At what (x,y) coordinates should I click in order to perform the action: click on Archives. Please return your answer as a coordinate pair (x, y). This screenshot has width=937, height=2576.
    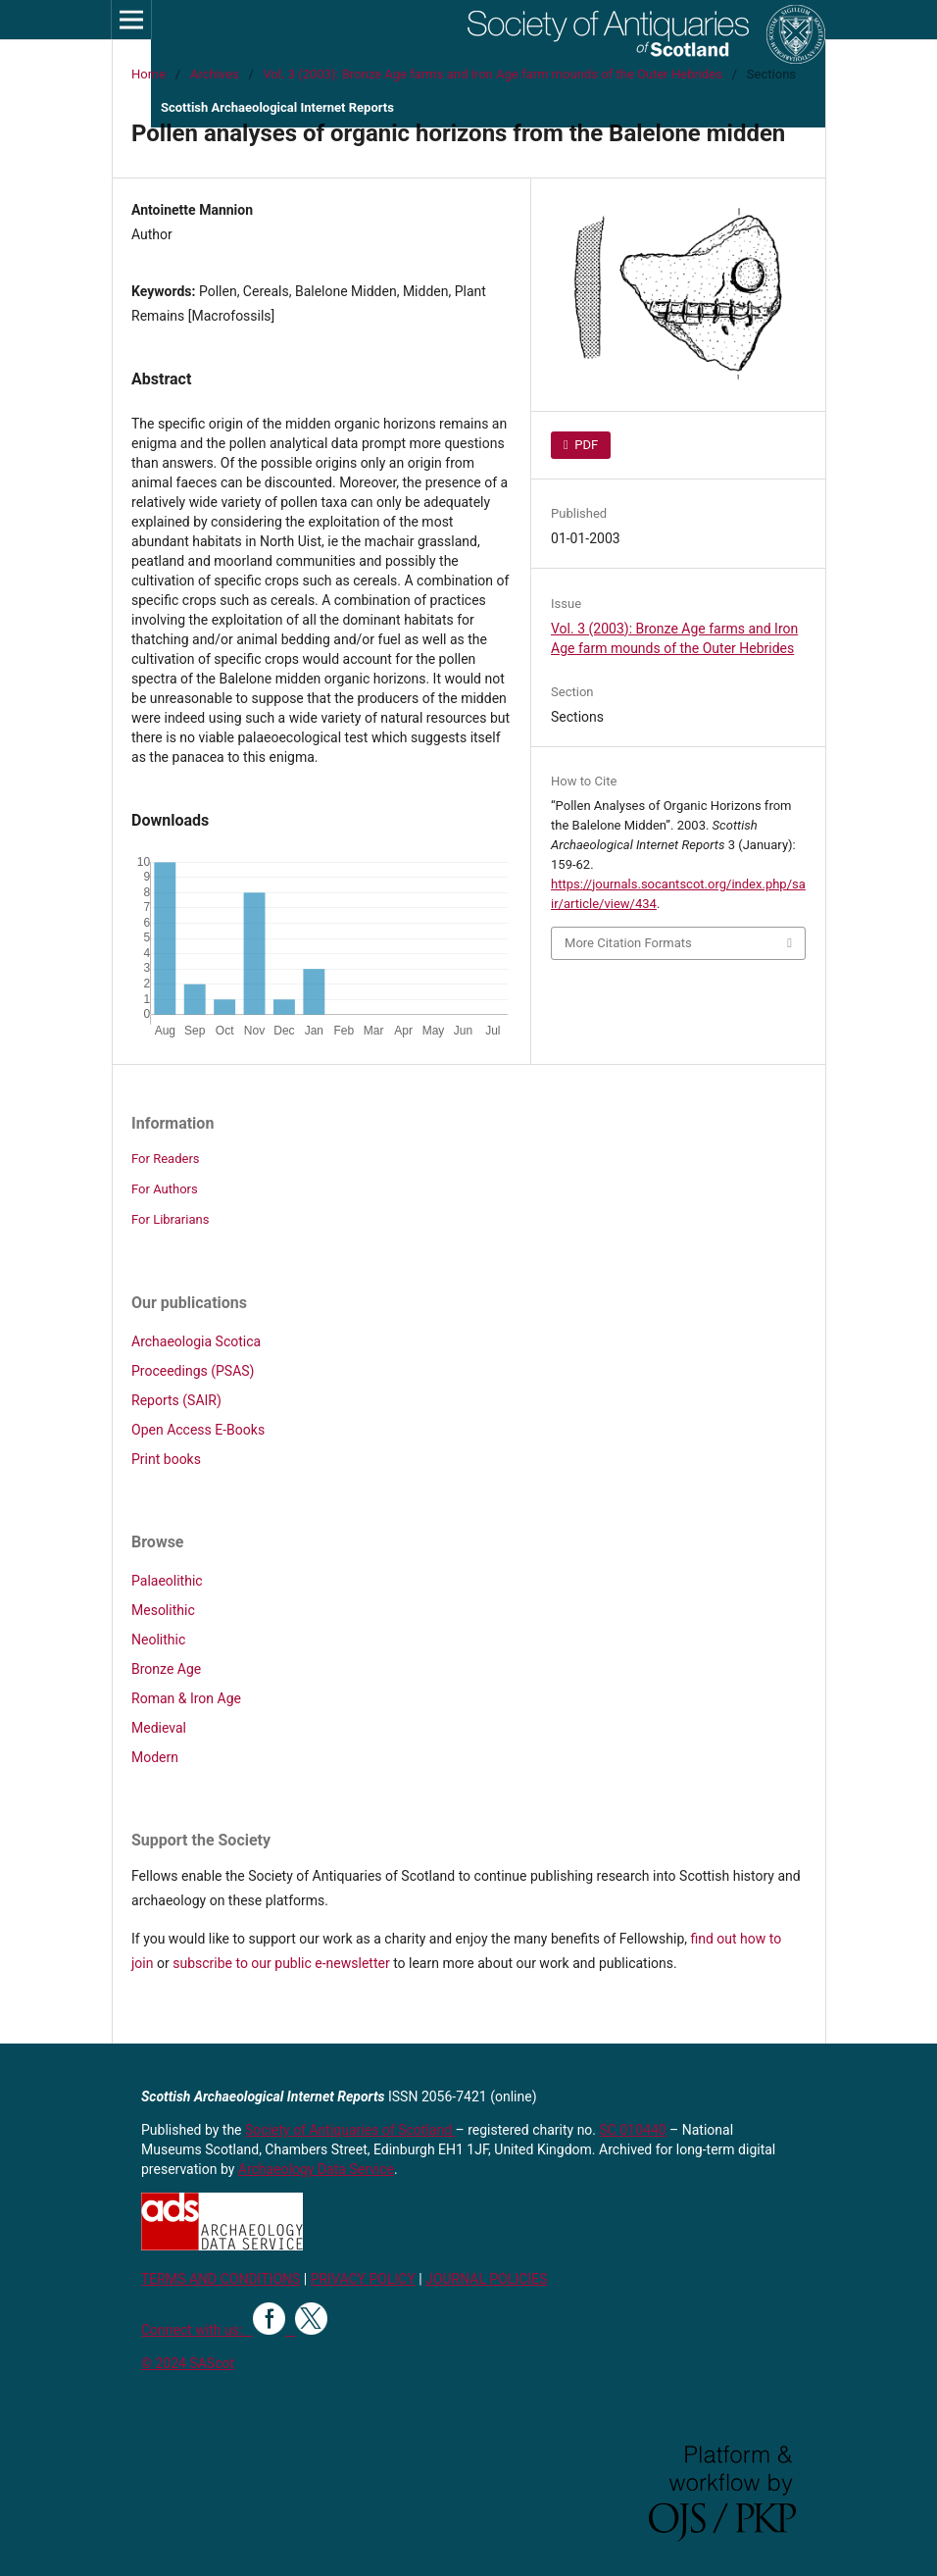
    Looking at the image, I should click on (214, 74).